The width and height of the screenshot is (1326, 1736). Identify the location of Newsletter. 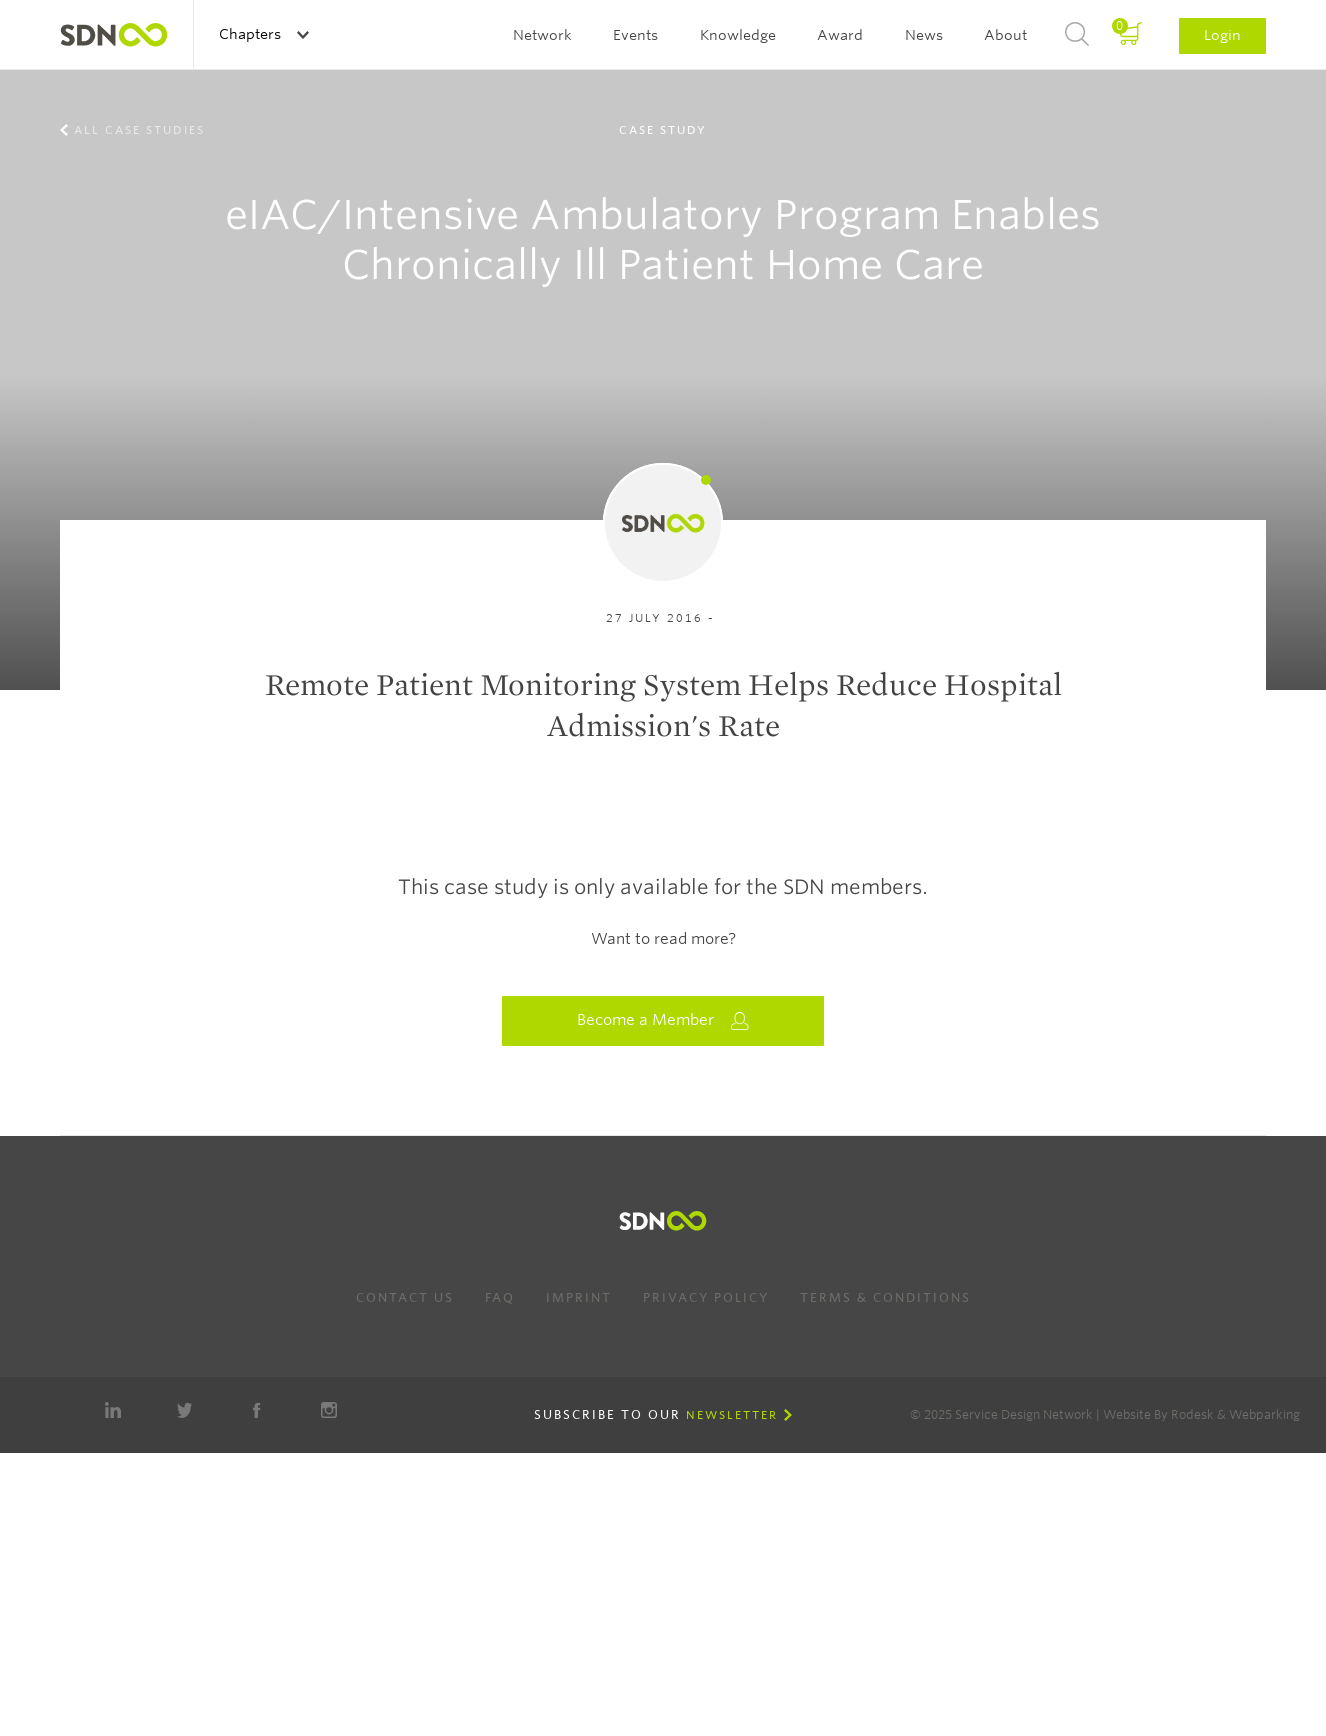
(732, 1415).